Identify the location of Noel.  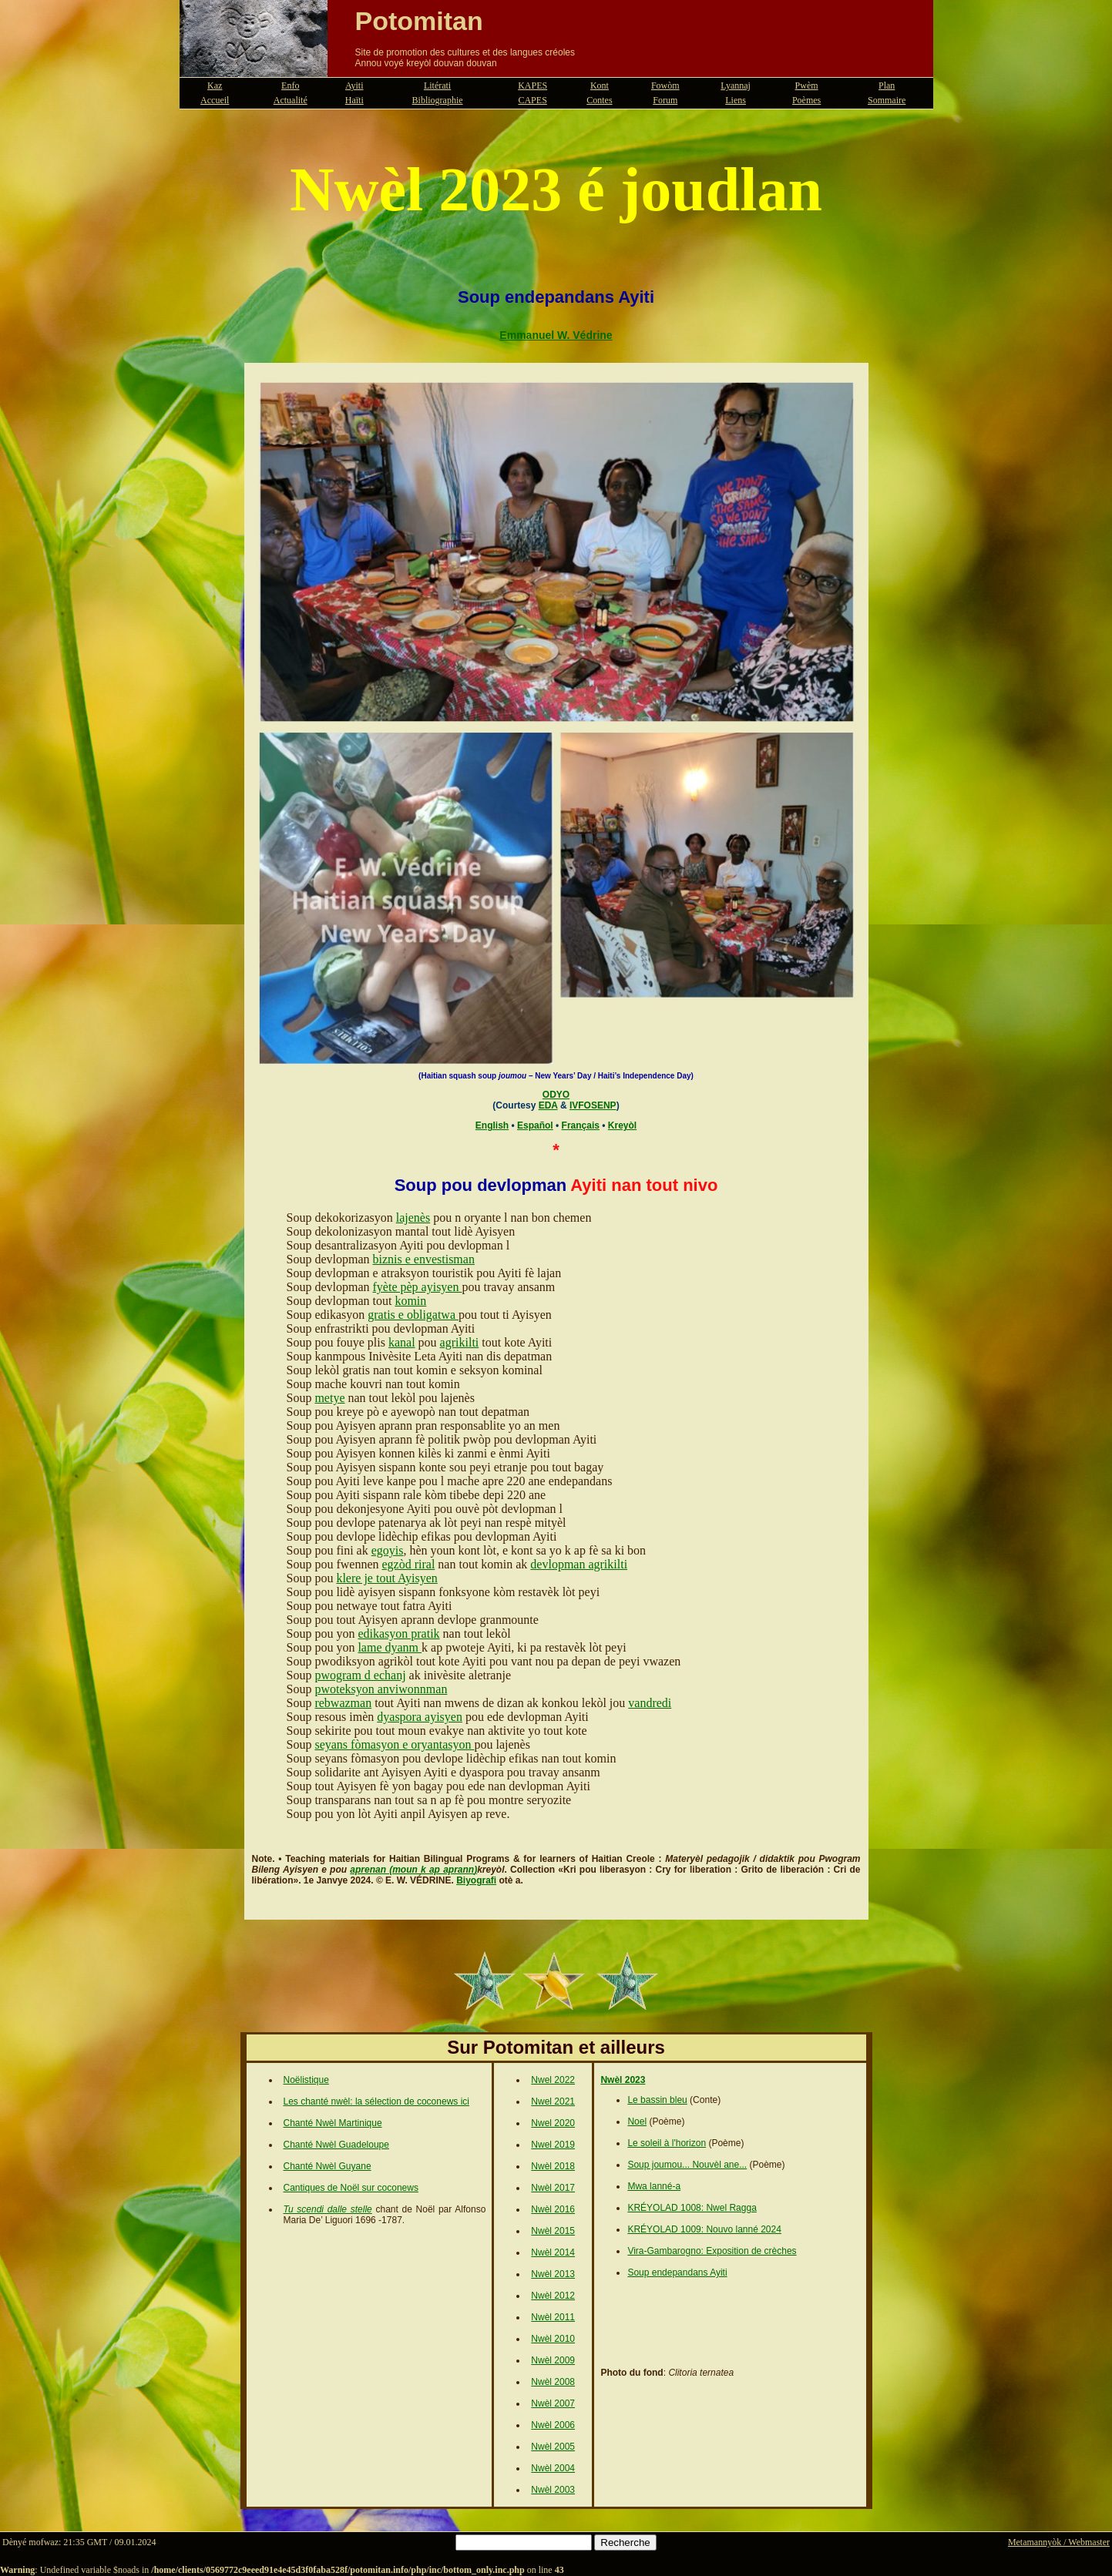
(637, 2121).